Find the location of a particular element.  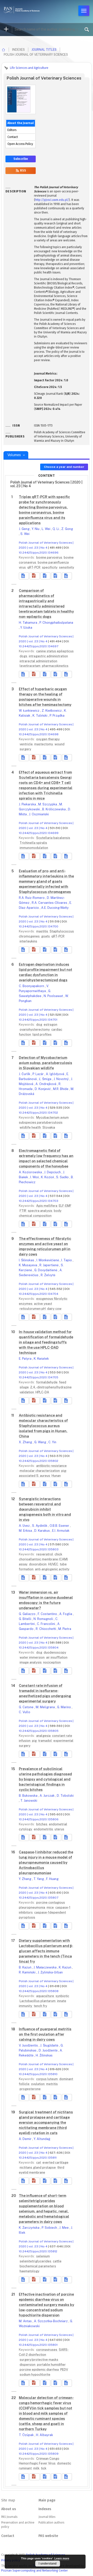

doxorubicin is located at coordinates (38, 1564).